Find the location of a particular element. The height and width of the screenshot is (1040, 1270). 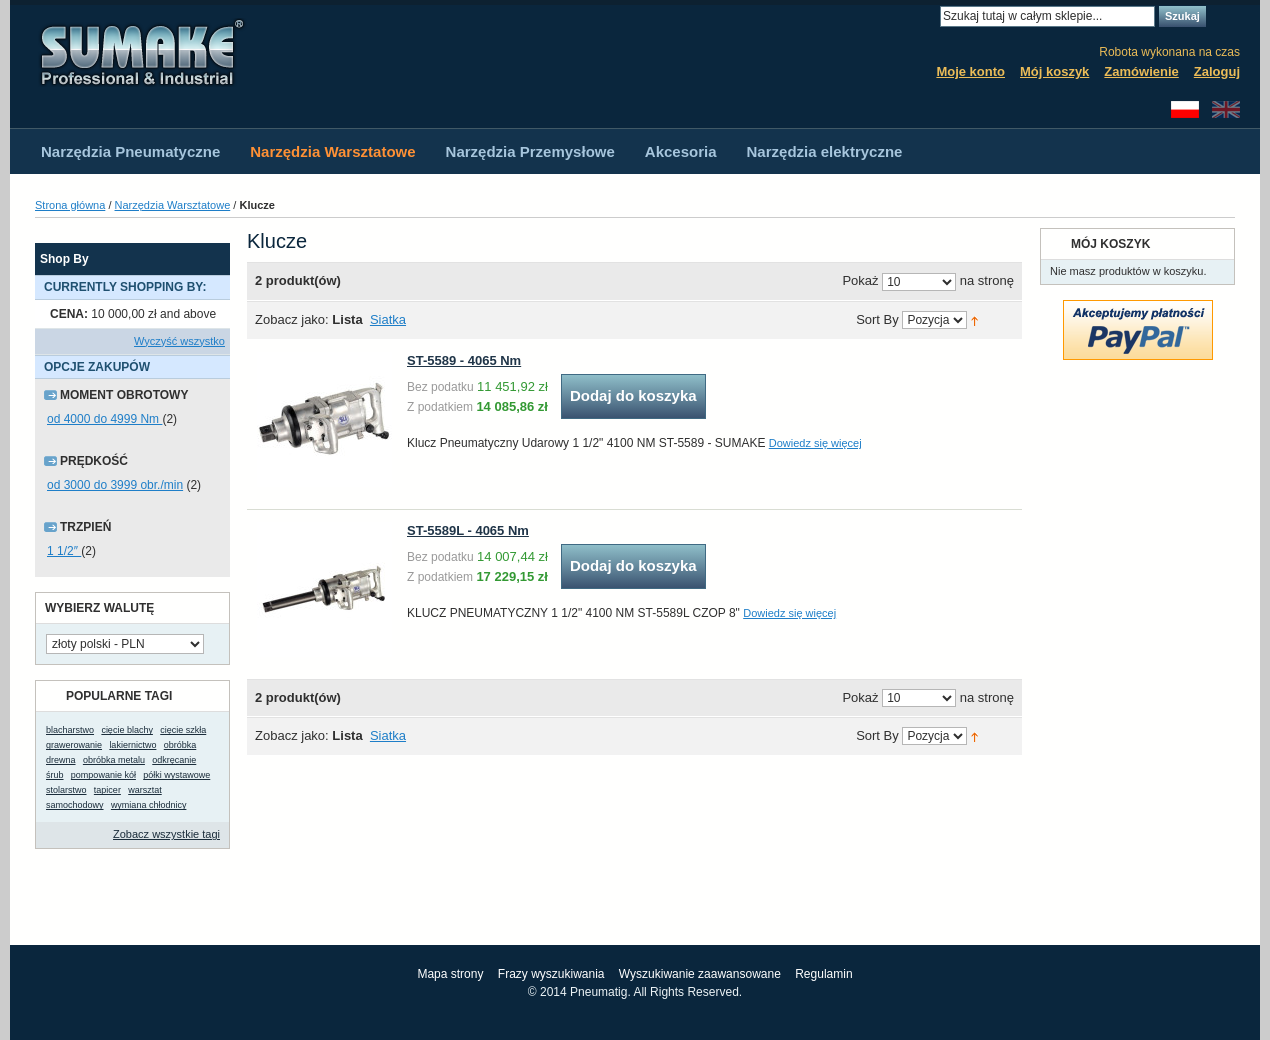

Siatka is located at coordinates (388, 319).